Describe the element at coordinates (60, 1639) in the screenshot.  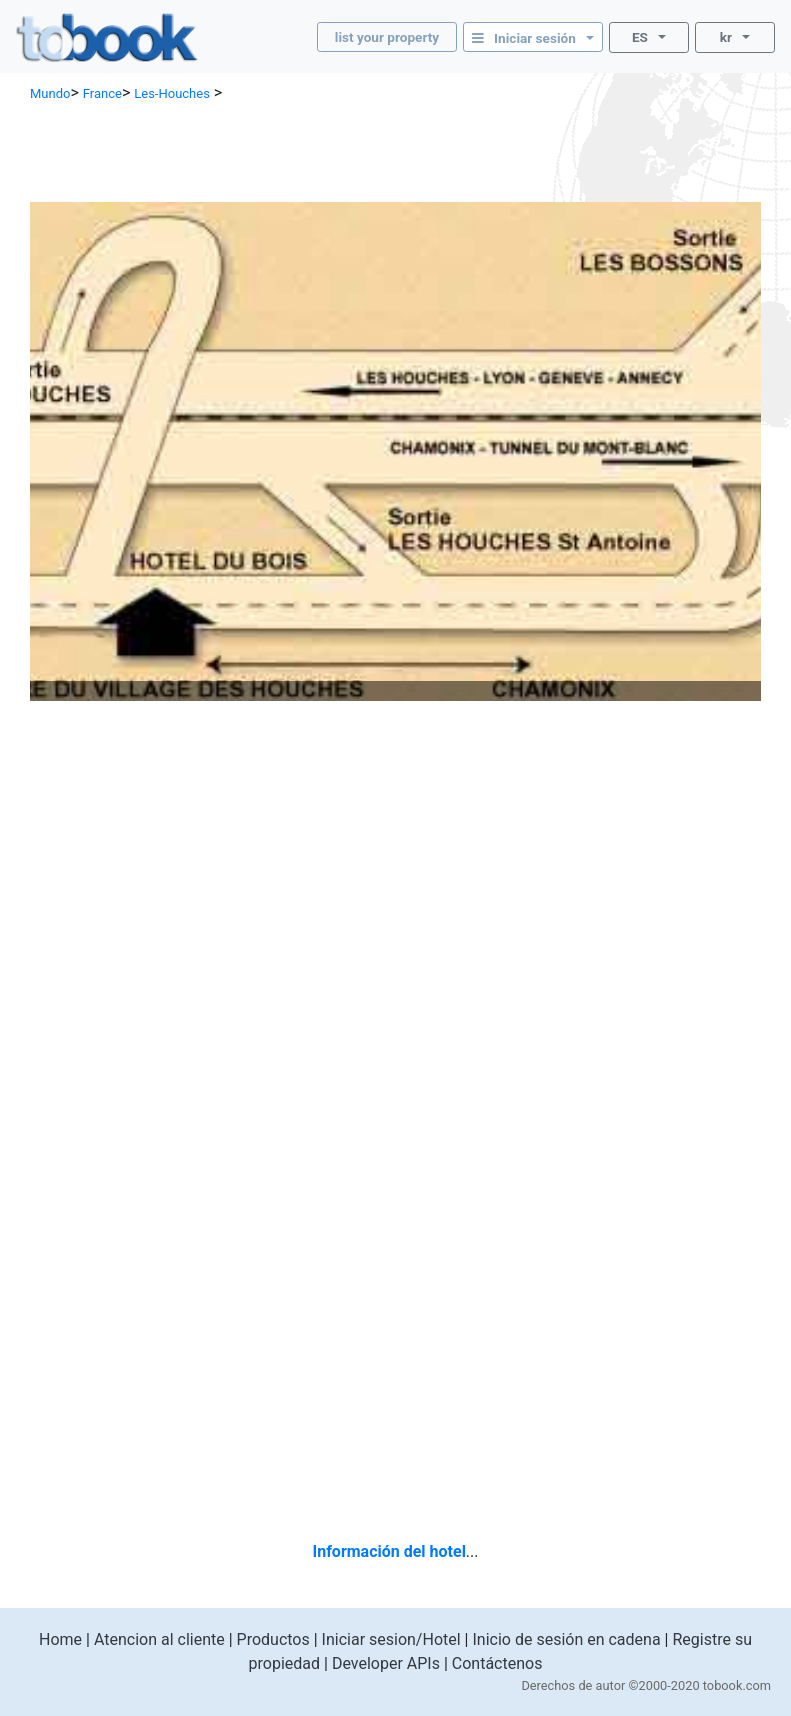
I see `Home` at that location.